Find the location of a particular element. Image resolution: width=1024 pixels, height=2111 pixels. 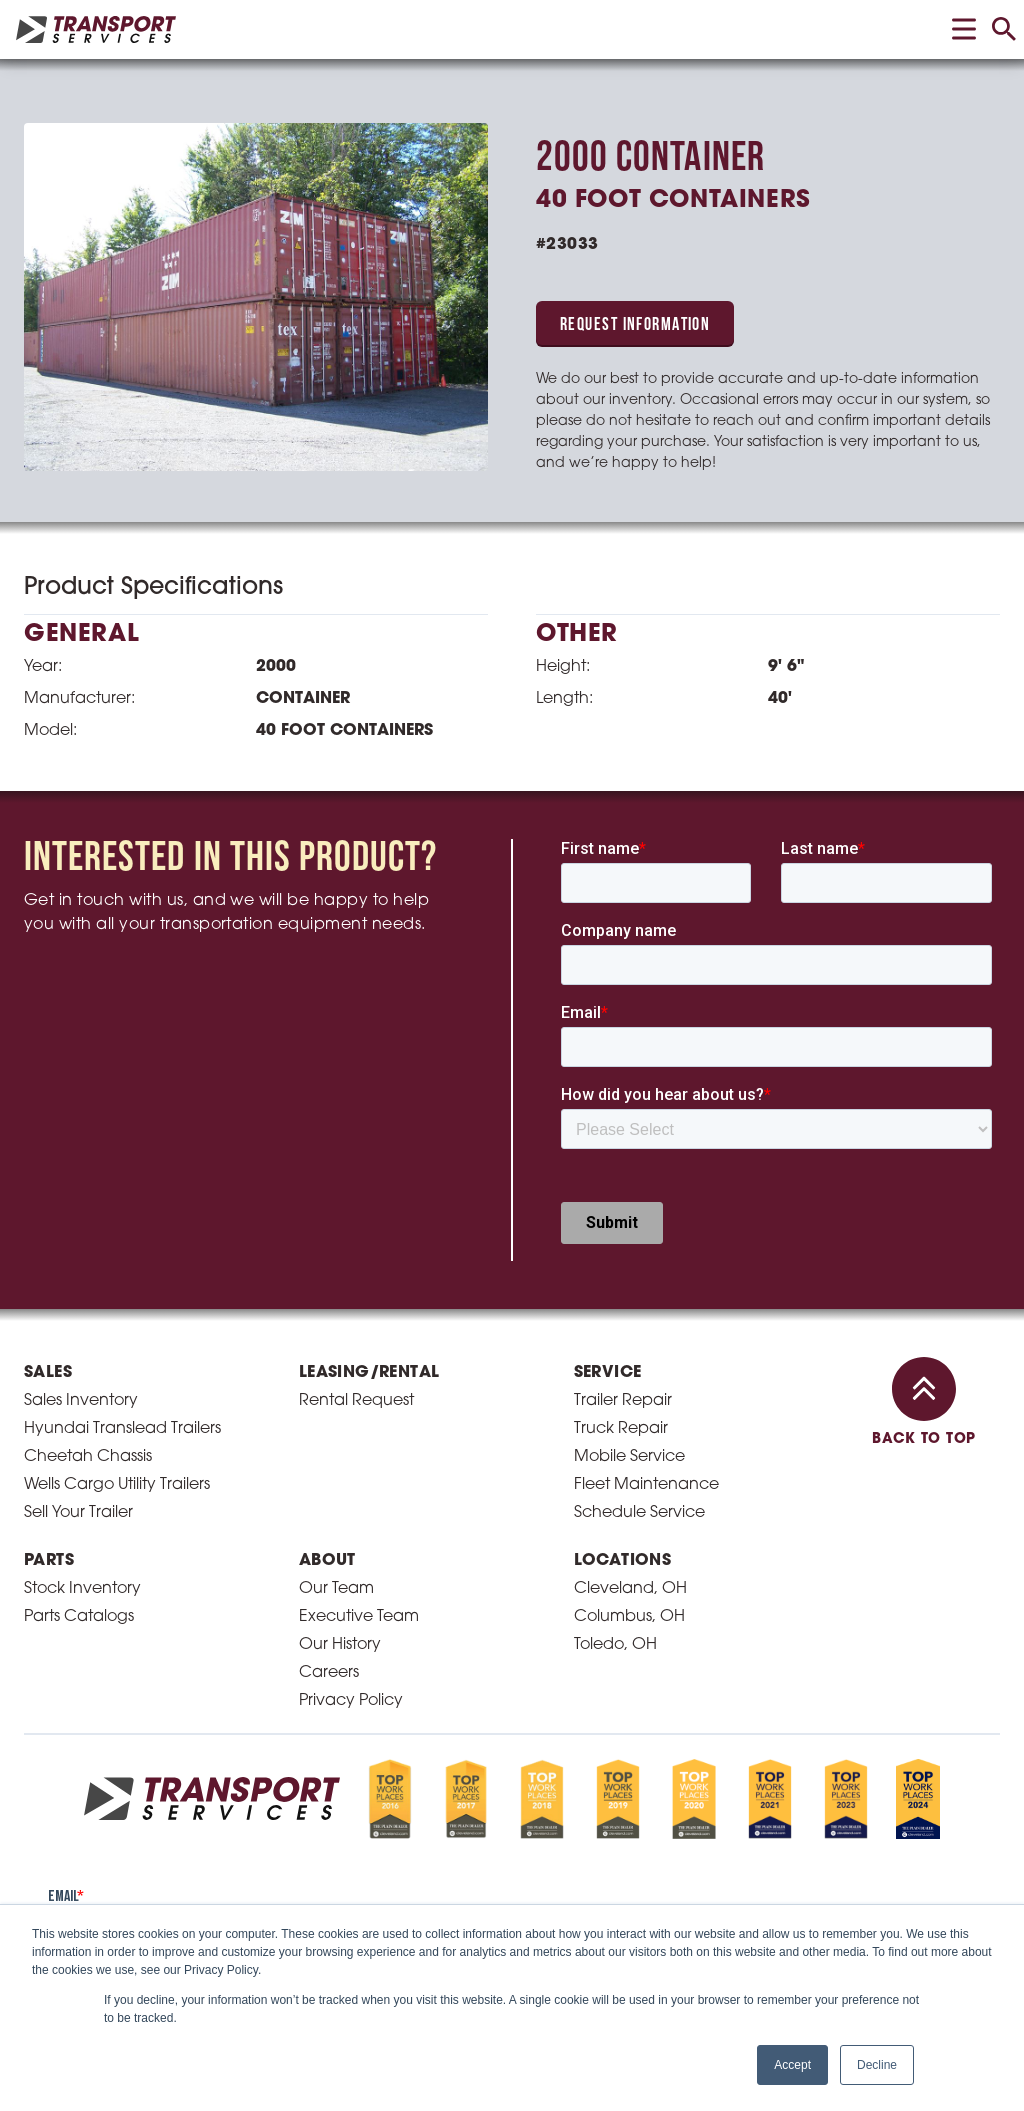

Fleet Maintenance is located at coordinates (646, 1485).